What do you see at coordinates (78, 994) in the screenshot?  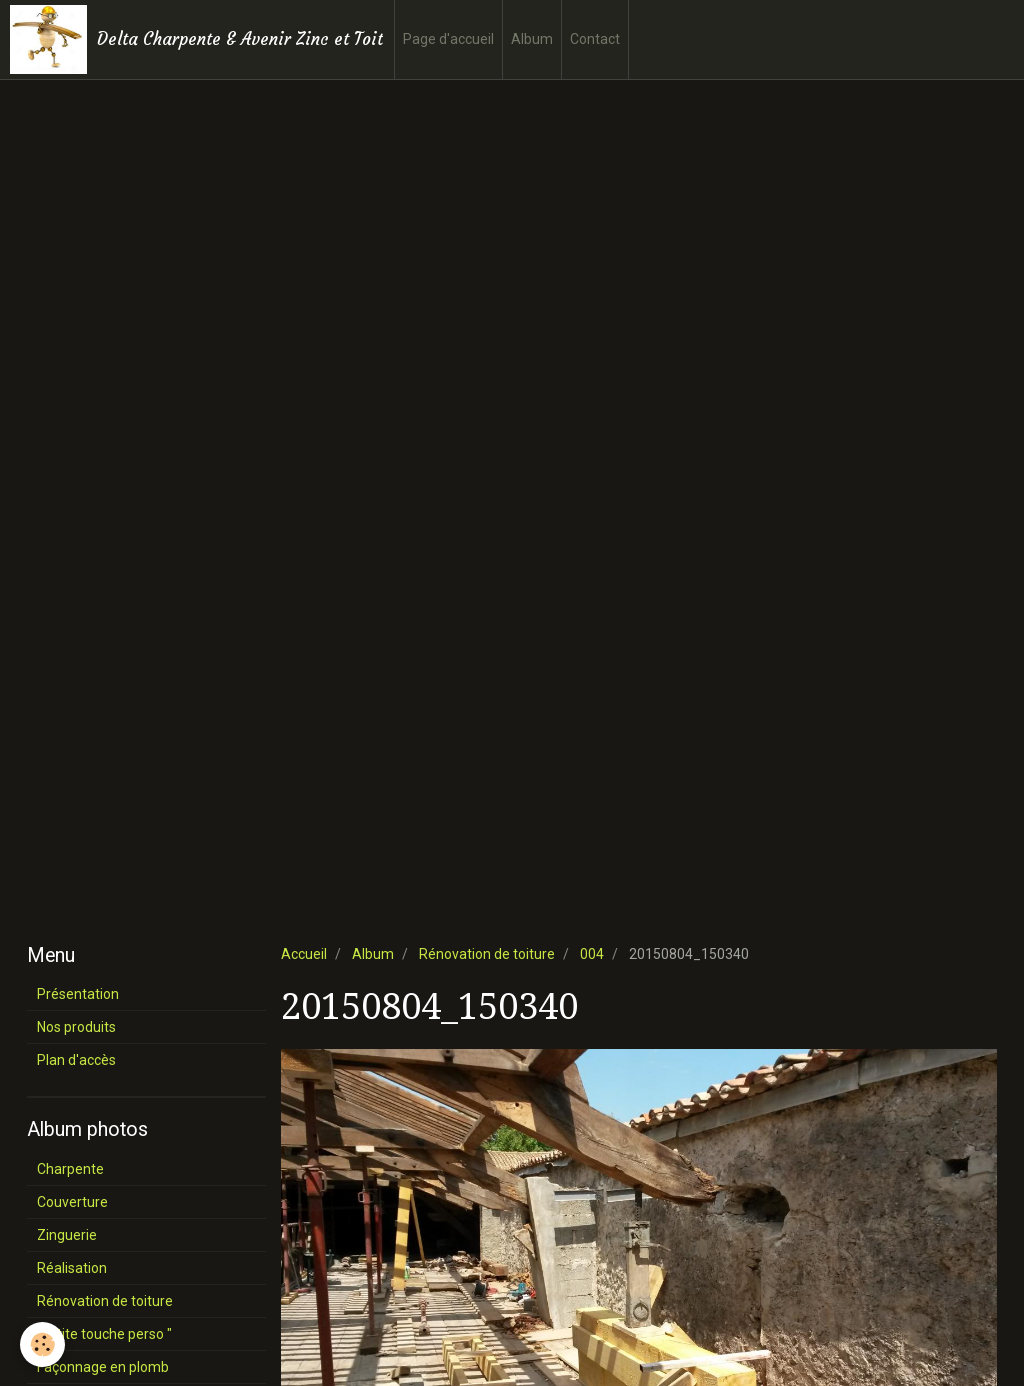 I see `Présentation` at bounding box center [78, 994].